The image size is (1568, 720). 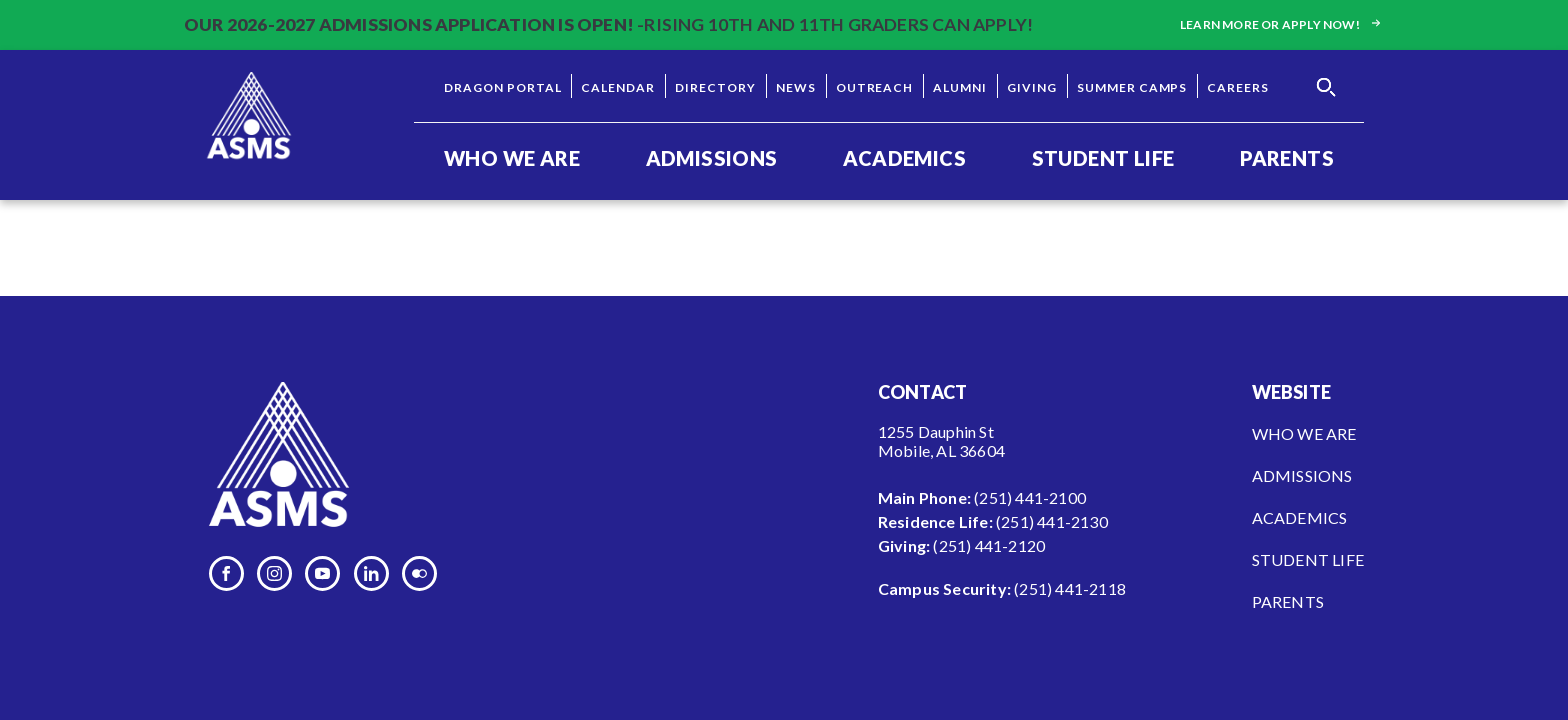 What do you see at coordinates (1052, 521) in the screenshot?
I see `(251) 441-2130` at bounding box center [1052, 521].